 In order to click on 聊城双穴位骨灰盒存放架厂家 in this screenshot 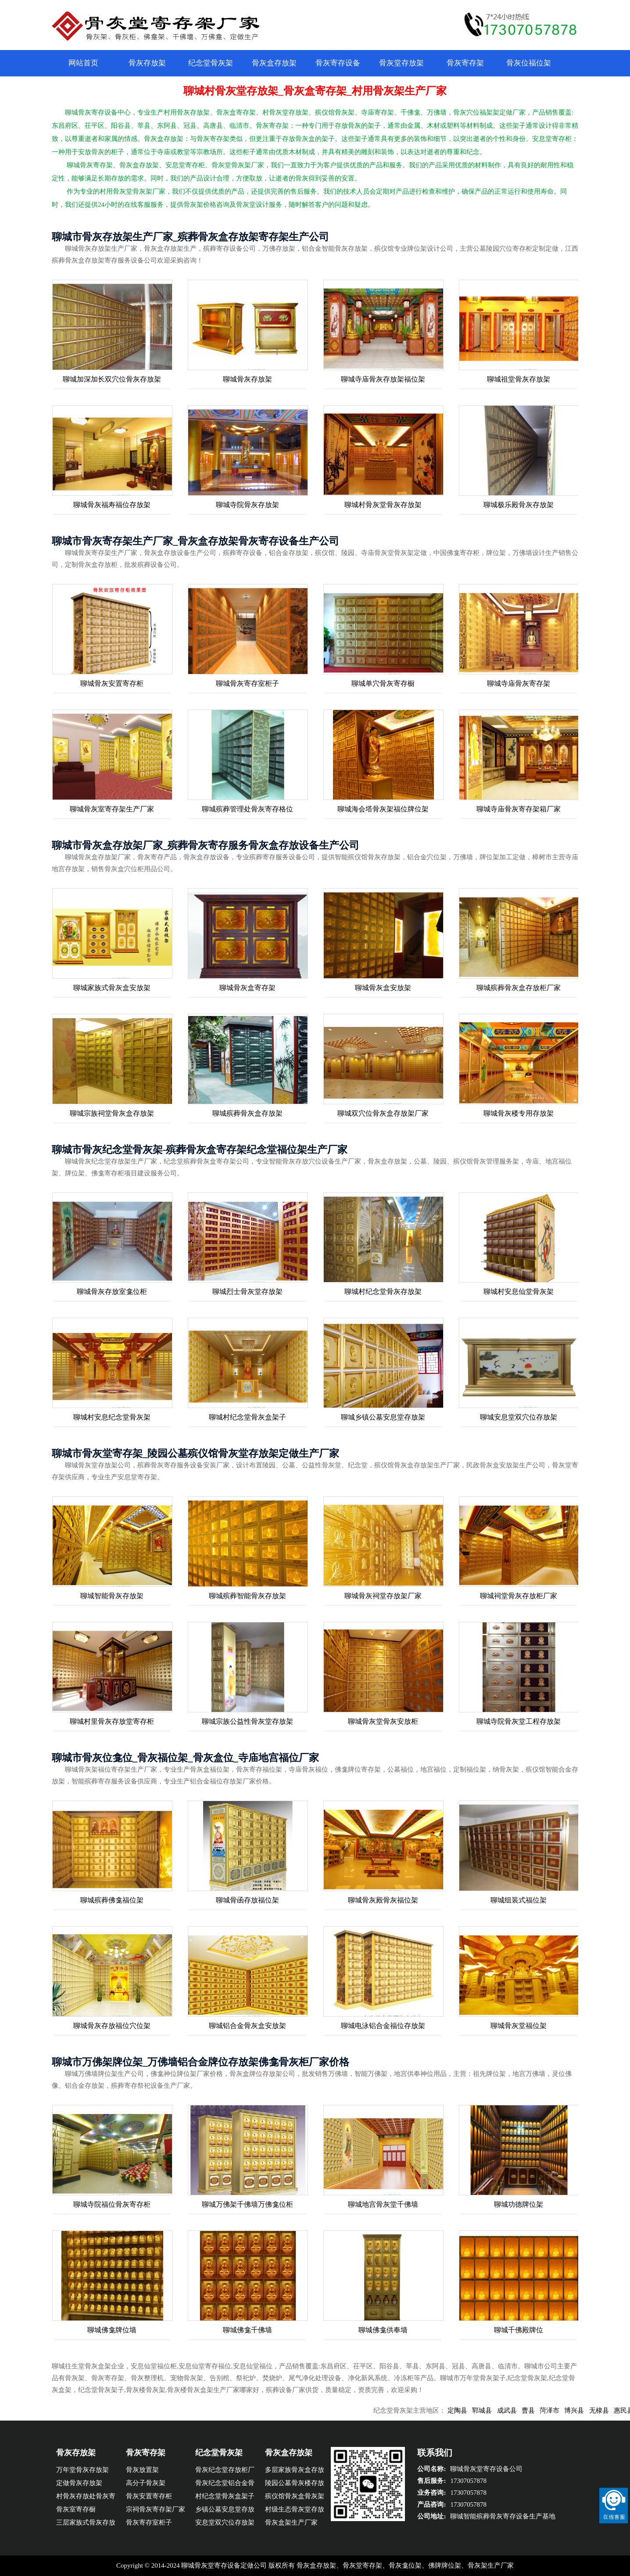, I will do `click(383, 1113)`.